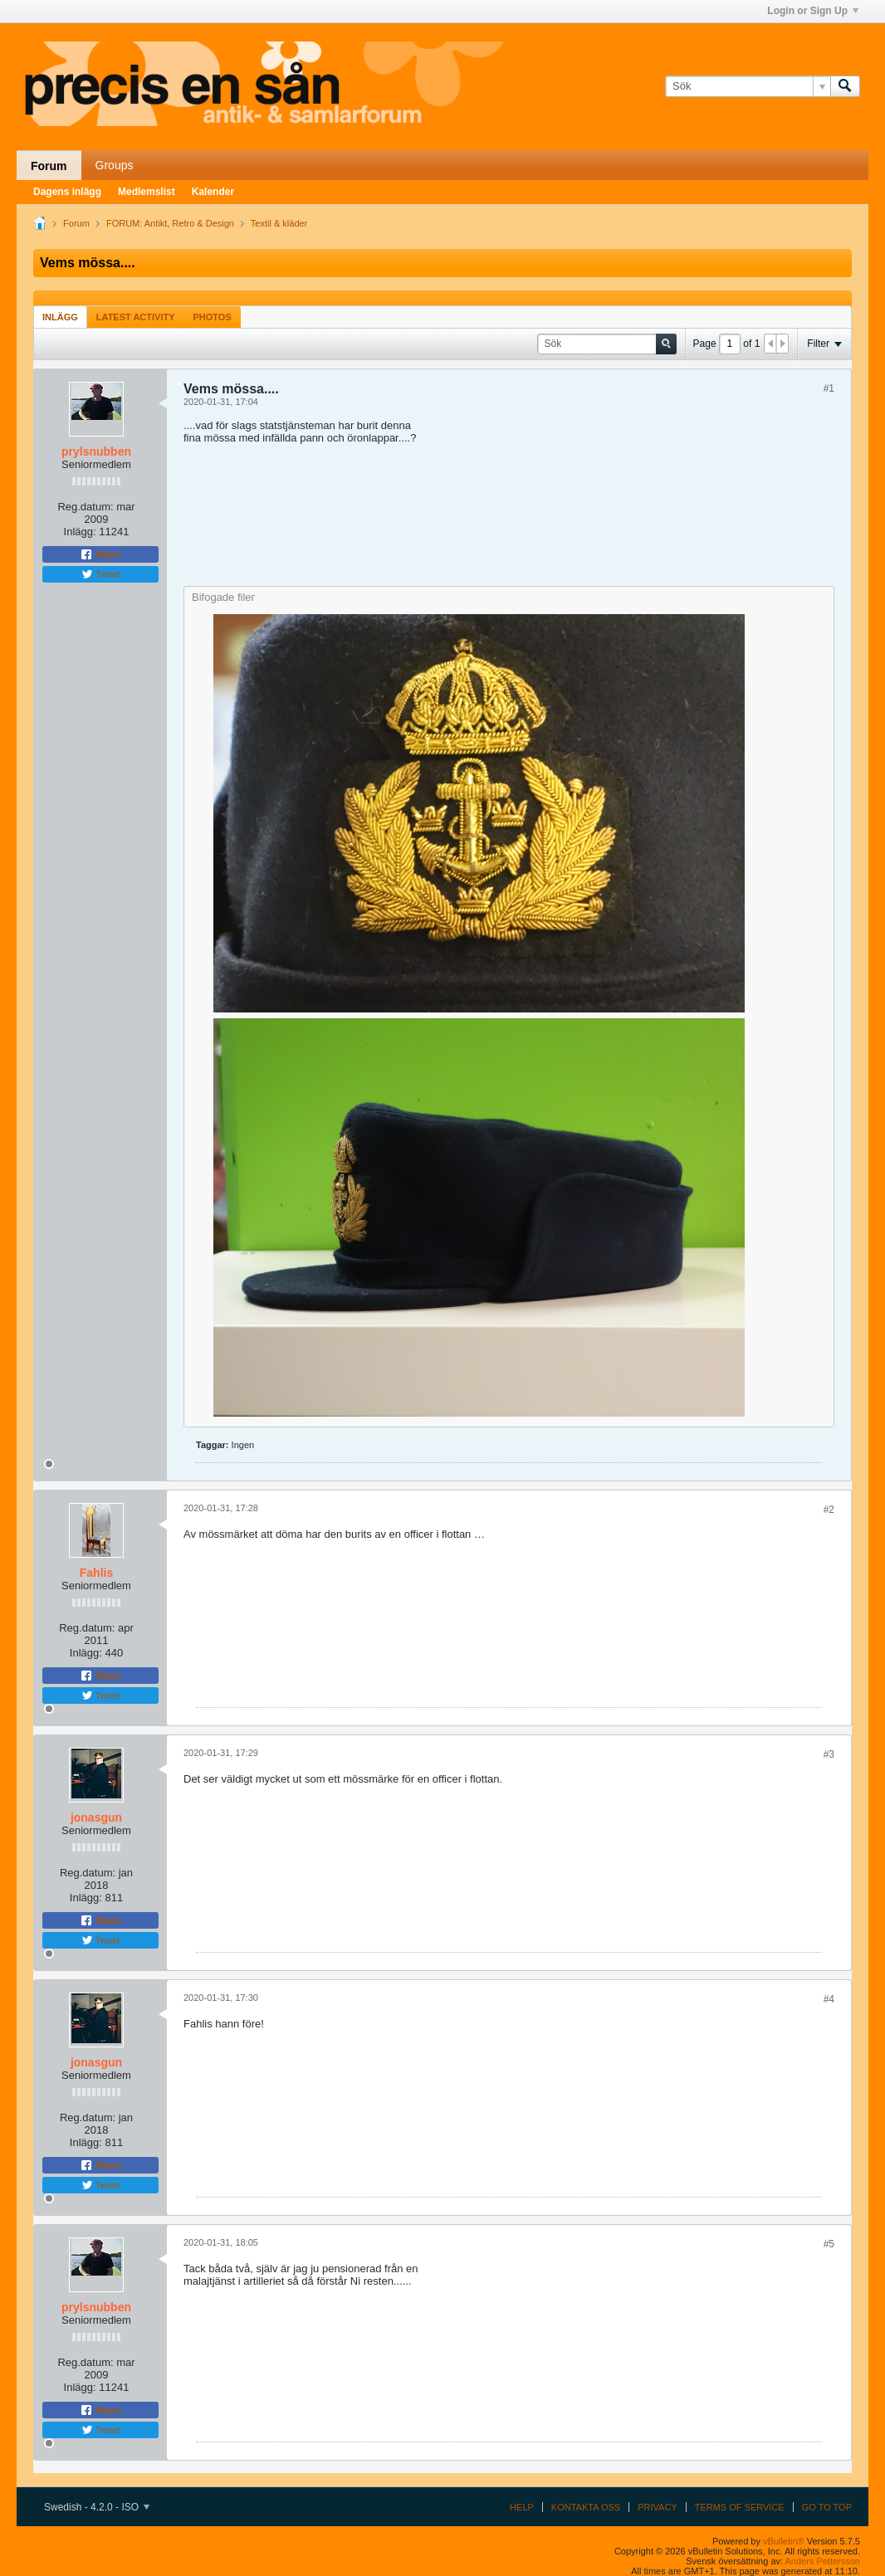 This screenshot has height=2576, width=885. I want to click on Medlemslist, so click(146, 192).